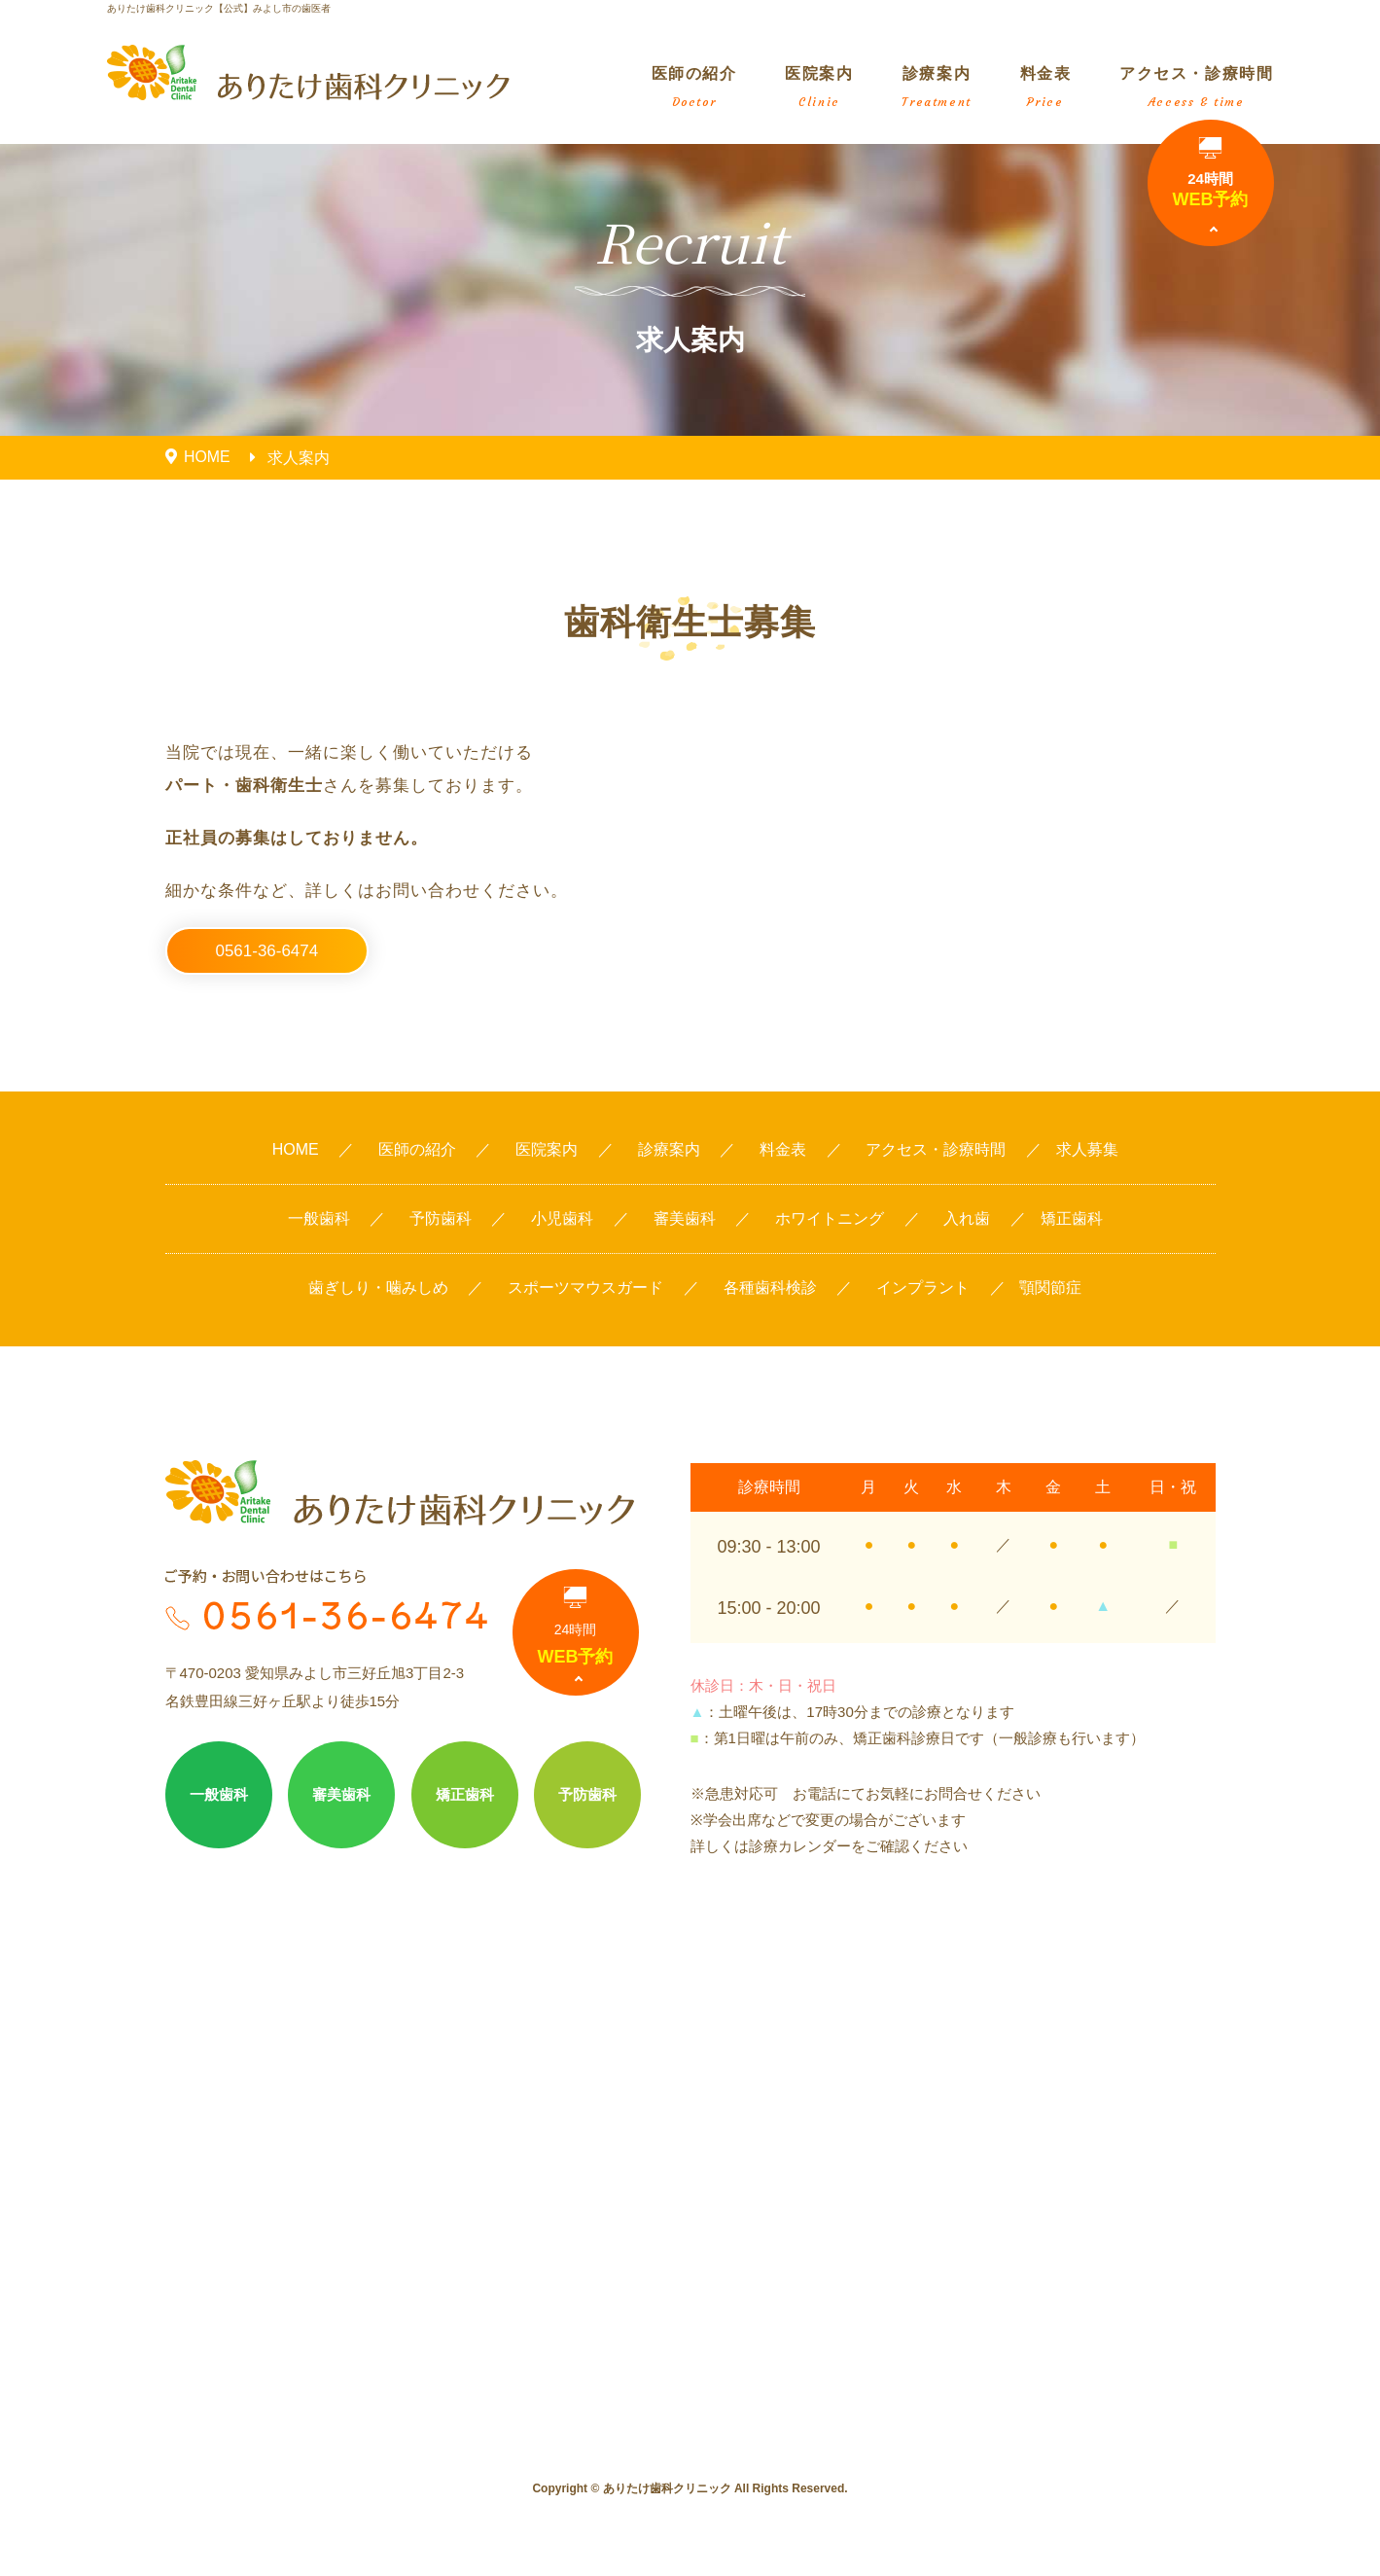 The height and width of the screenshot is (2576, 1380). Describe the element at coordinates (295, 1150) in the screenshot. I see `HOME` at that location.